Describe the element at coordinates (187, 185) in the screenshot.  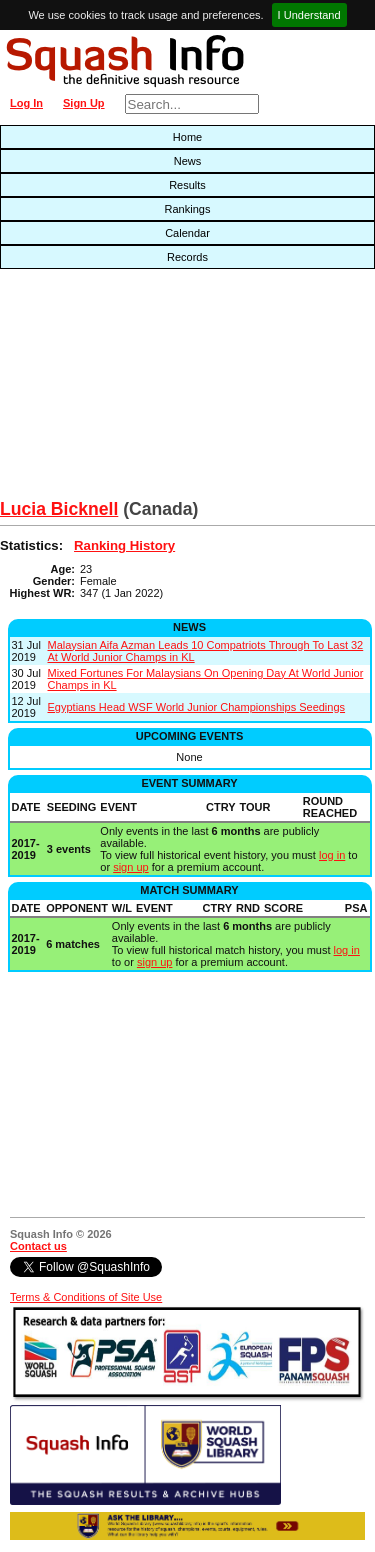
I see `Results` at that location.